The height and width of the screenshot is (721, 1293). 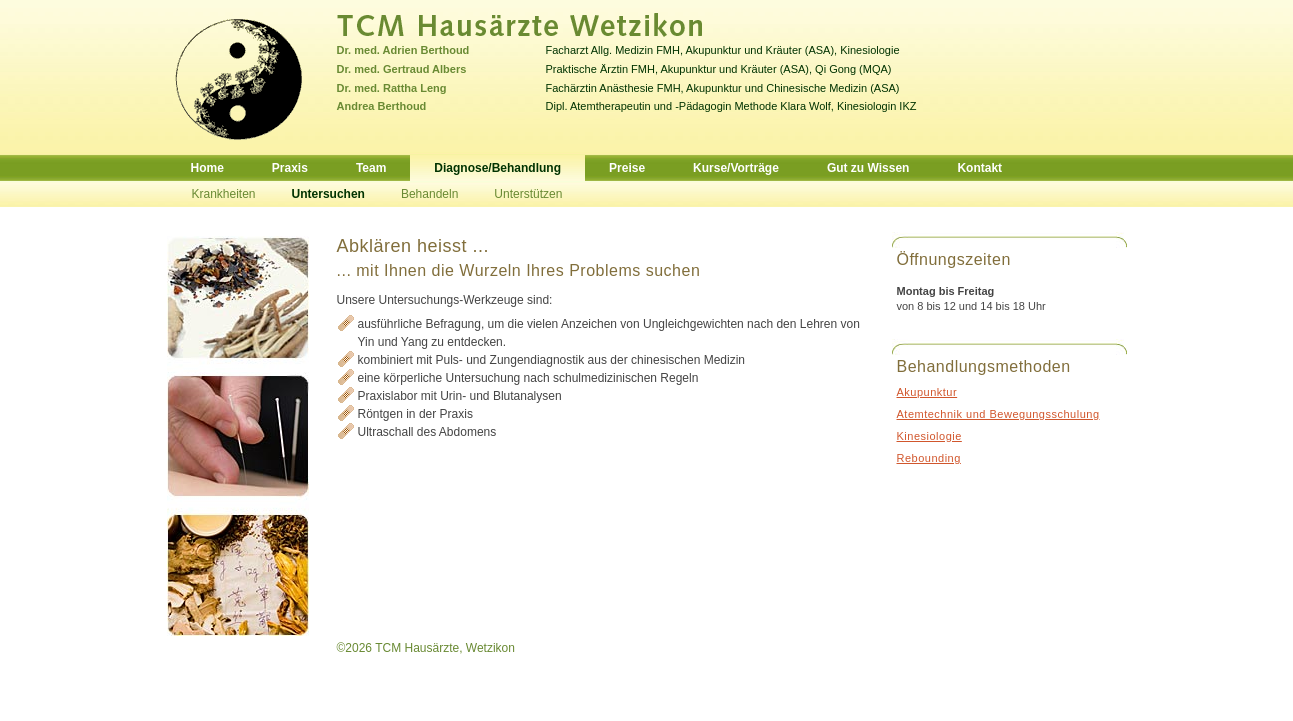 I want to click on Gut zu Wissen, so click(x=868, y=168).